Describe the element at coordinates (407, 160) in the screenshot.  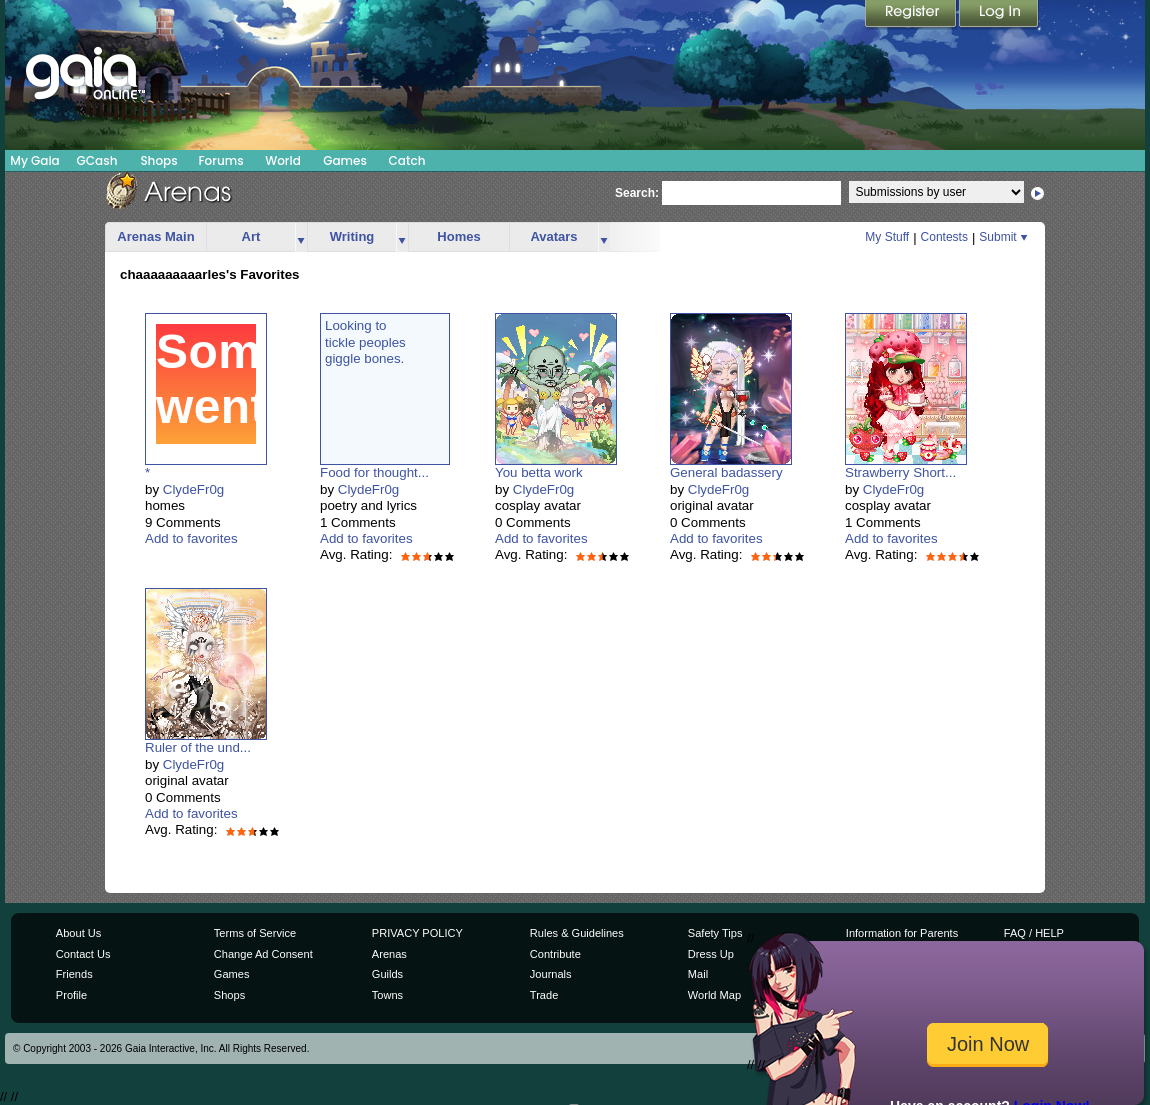
I see `Catch` at that location.